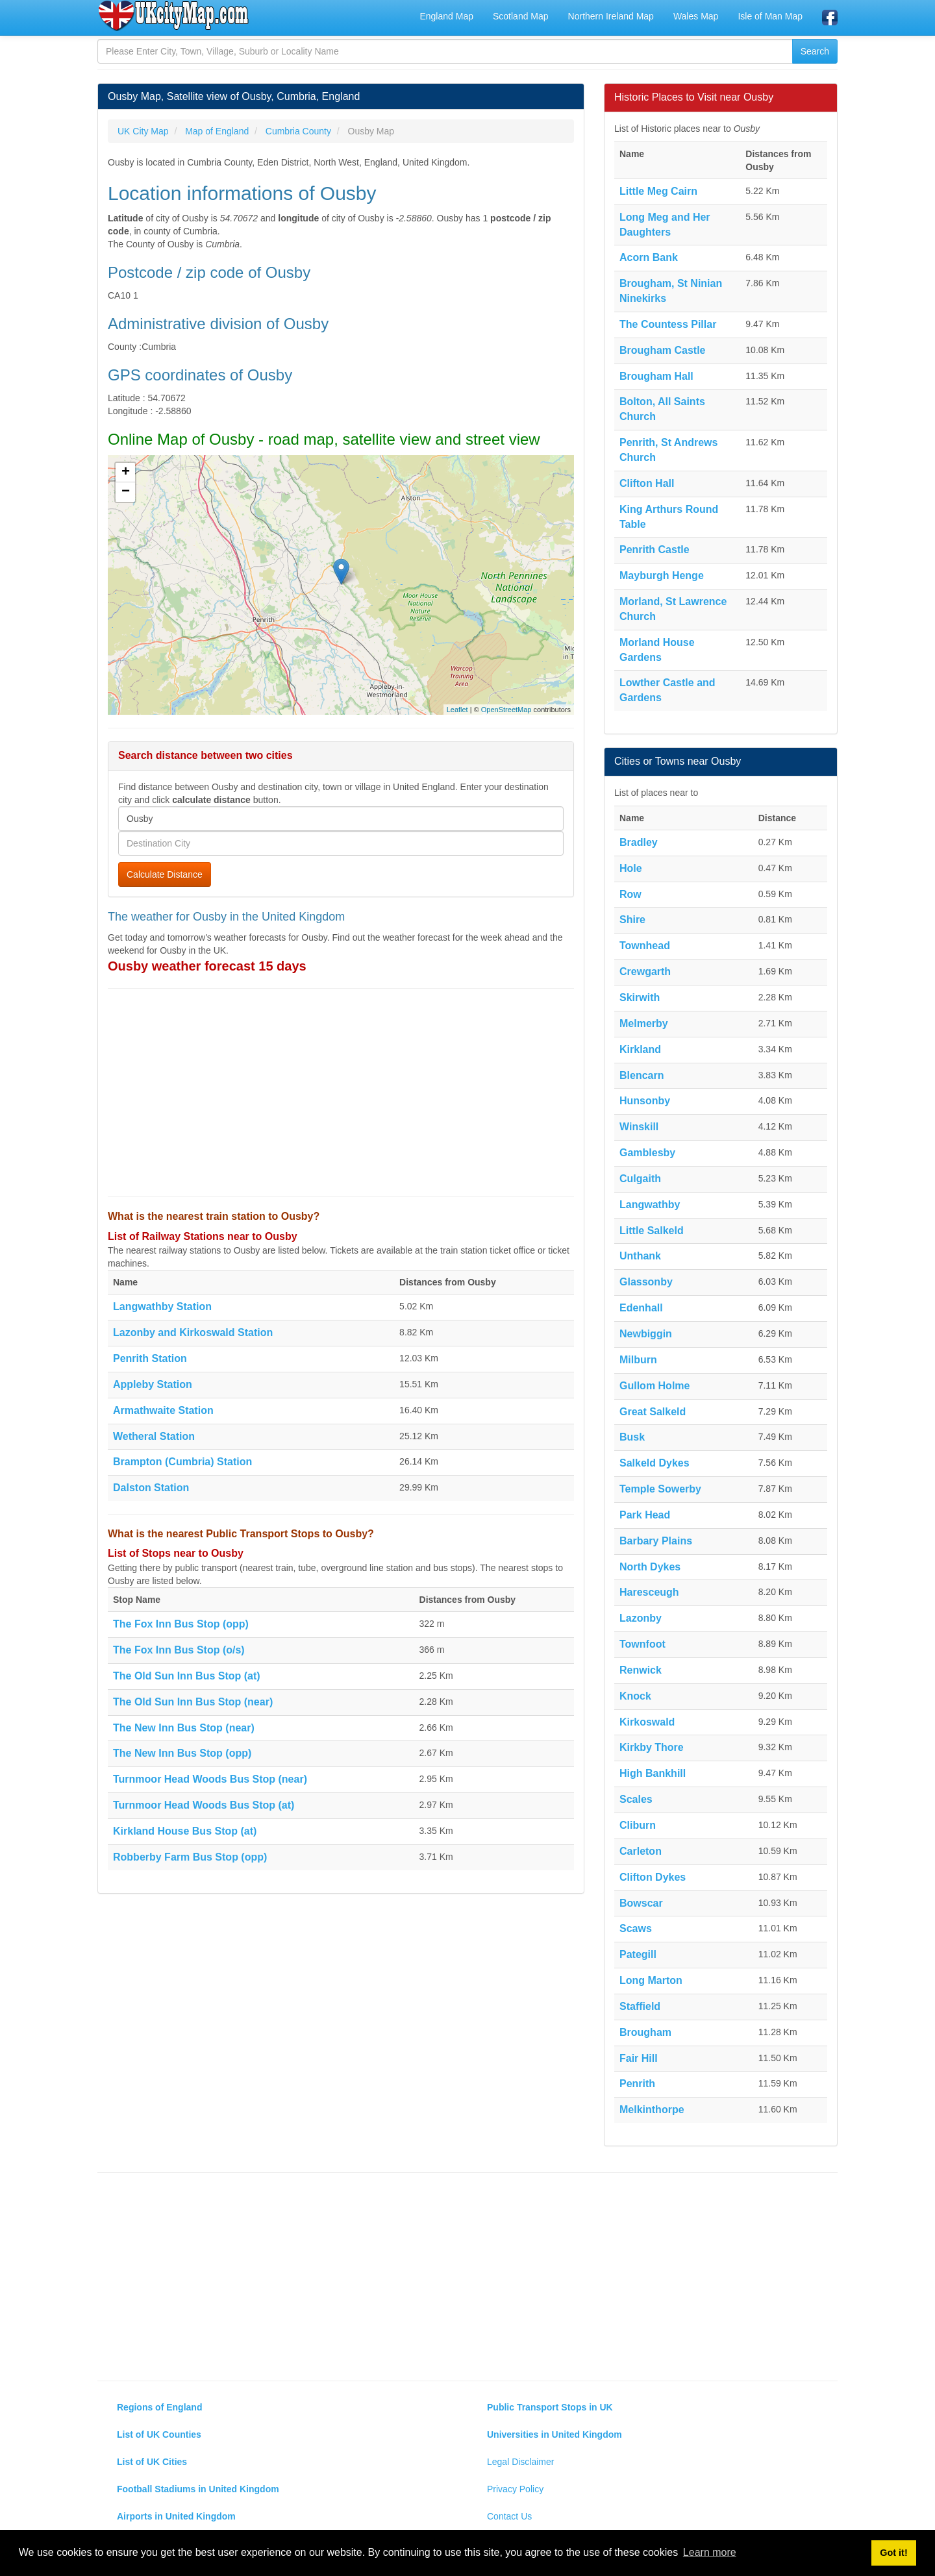 This screenshot has height=2576, width=935. Describe the element at coordinates (125, 472) in the screenshot. I see `+ [button]` at that location.